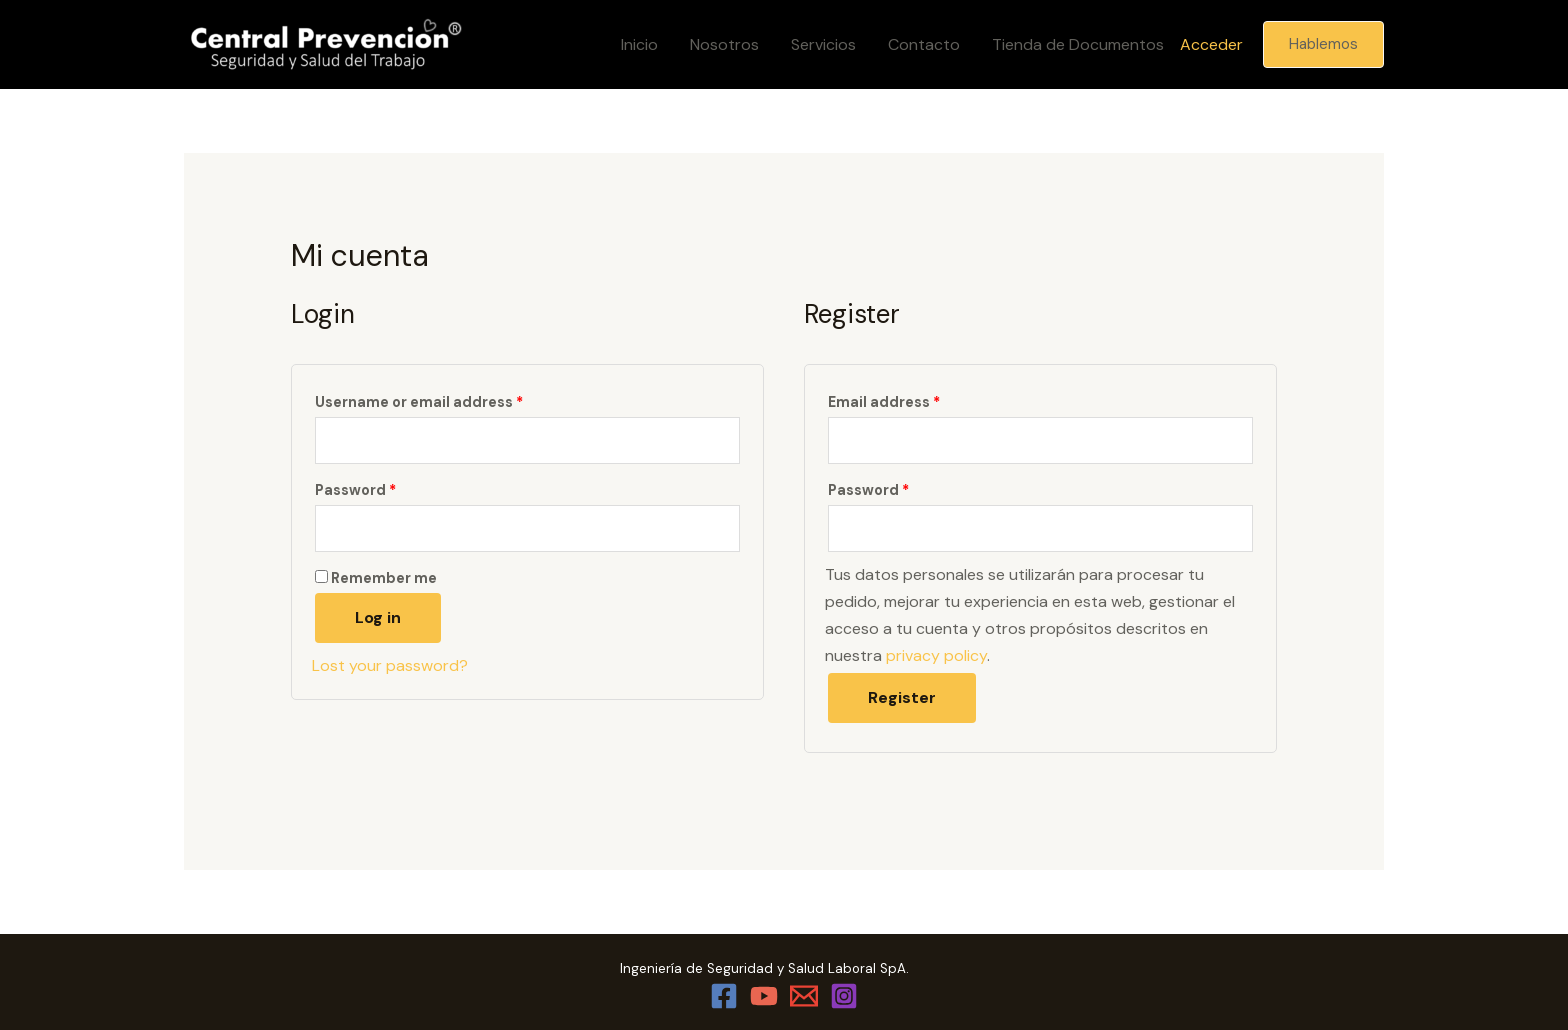  Describe the element at coordinates (355, 490) in the screenshot. I see `Password` at that location.